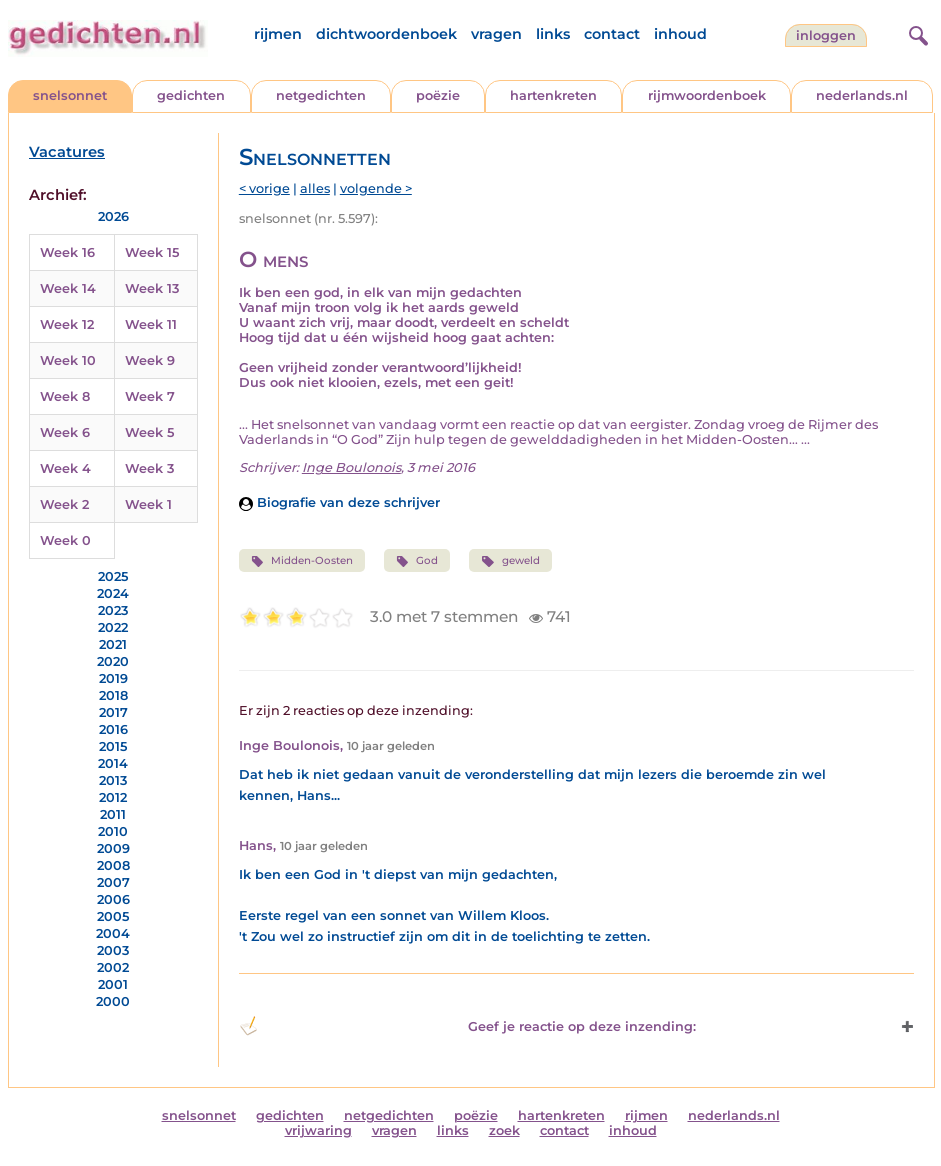 This screenshot has height=1166, width=941. Describe the element at coordinates (278, 34) in the screenshot. I see `rijmen` at that location.